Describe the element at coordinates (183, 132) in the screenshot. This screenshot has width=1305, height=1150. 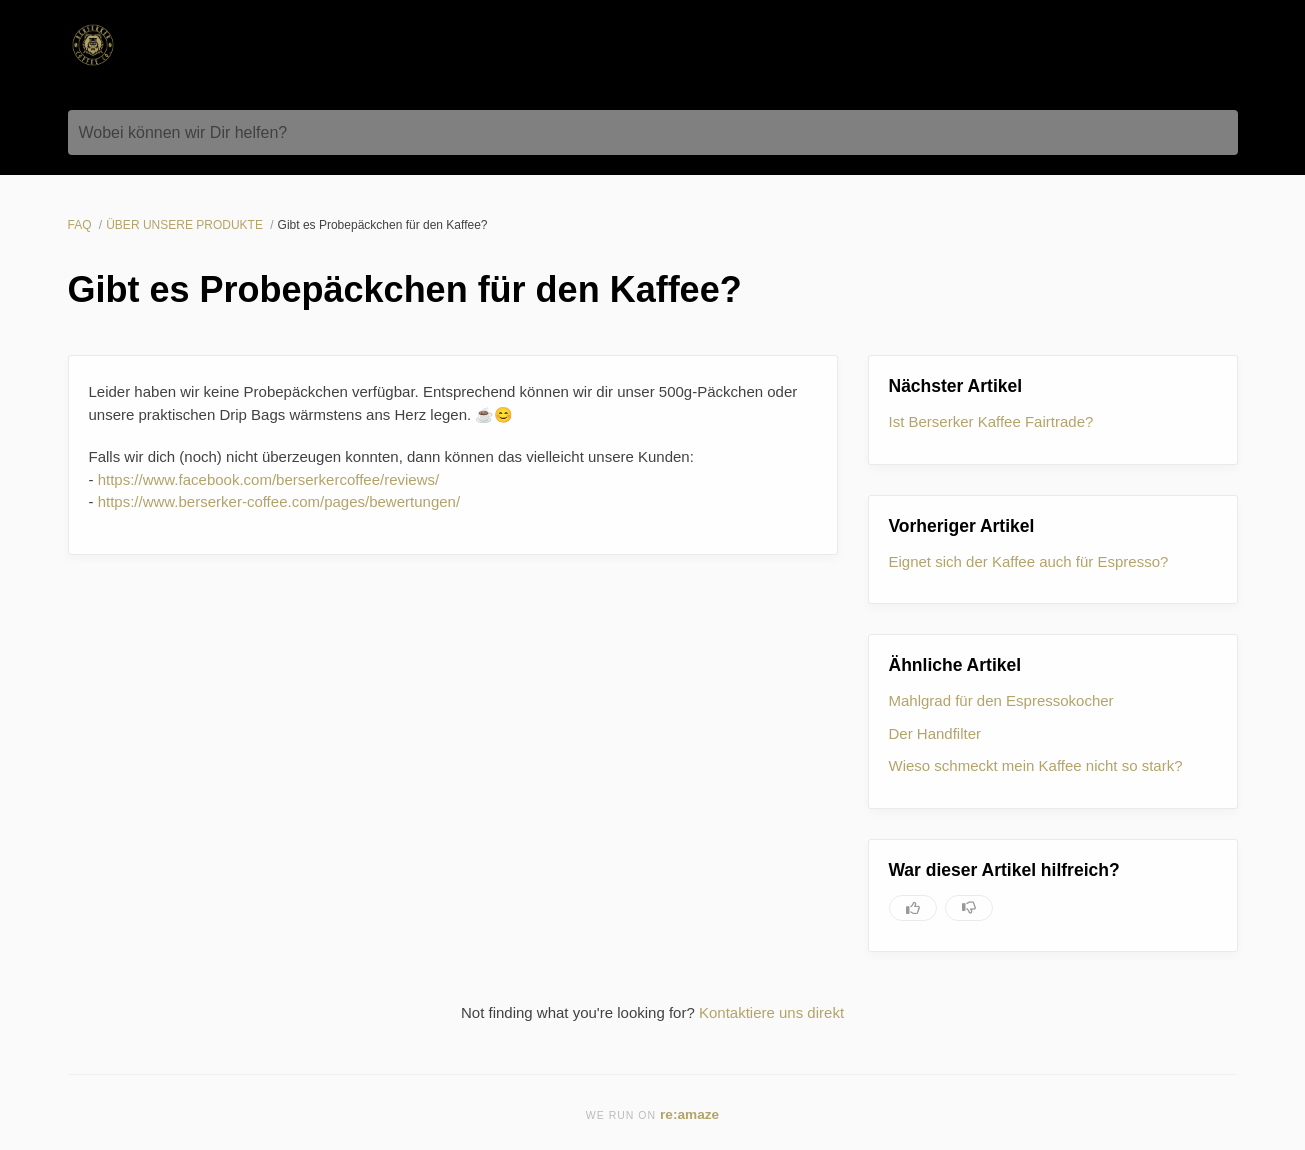
I see `Wobei können wir Dir helfen?` at that location.